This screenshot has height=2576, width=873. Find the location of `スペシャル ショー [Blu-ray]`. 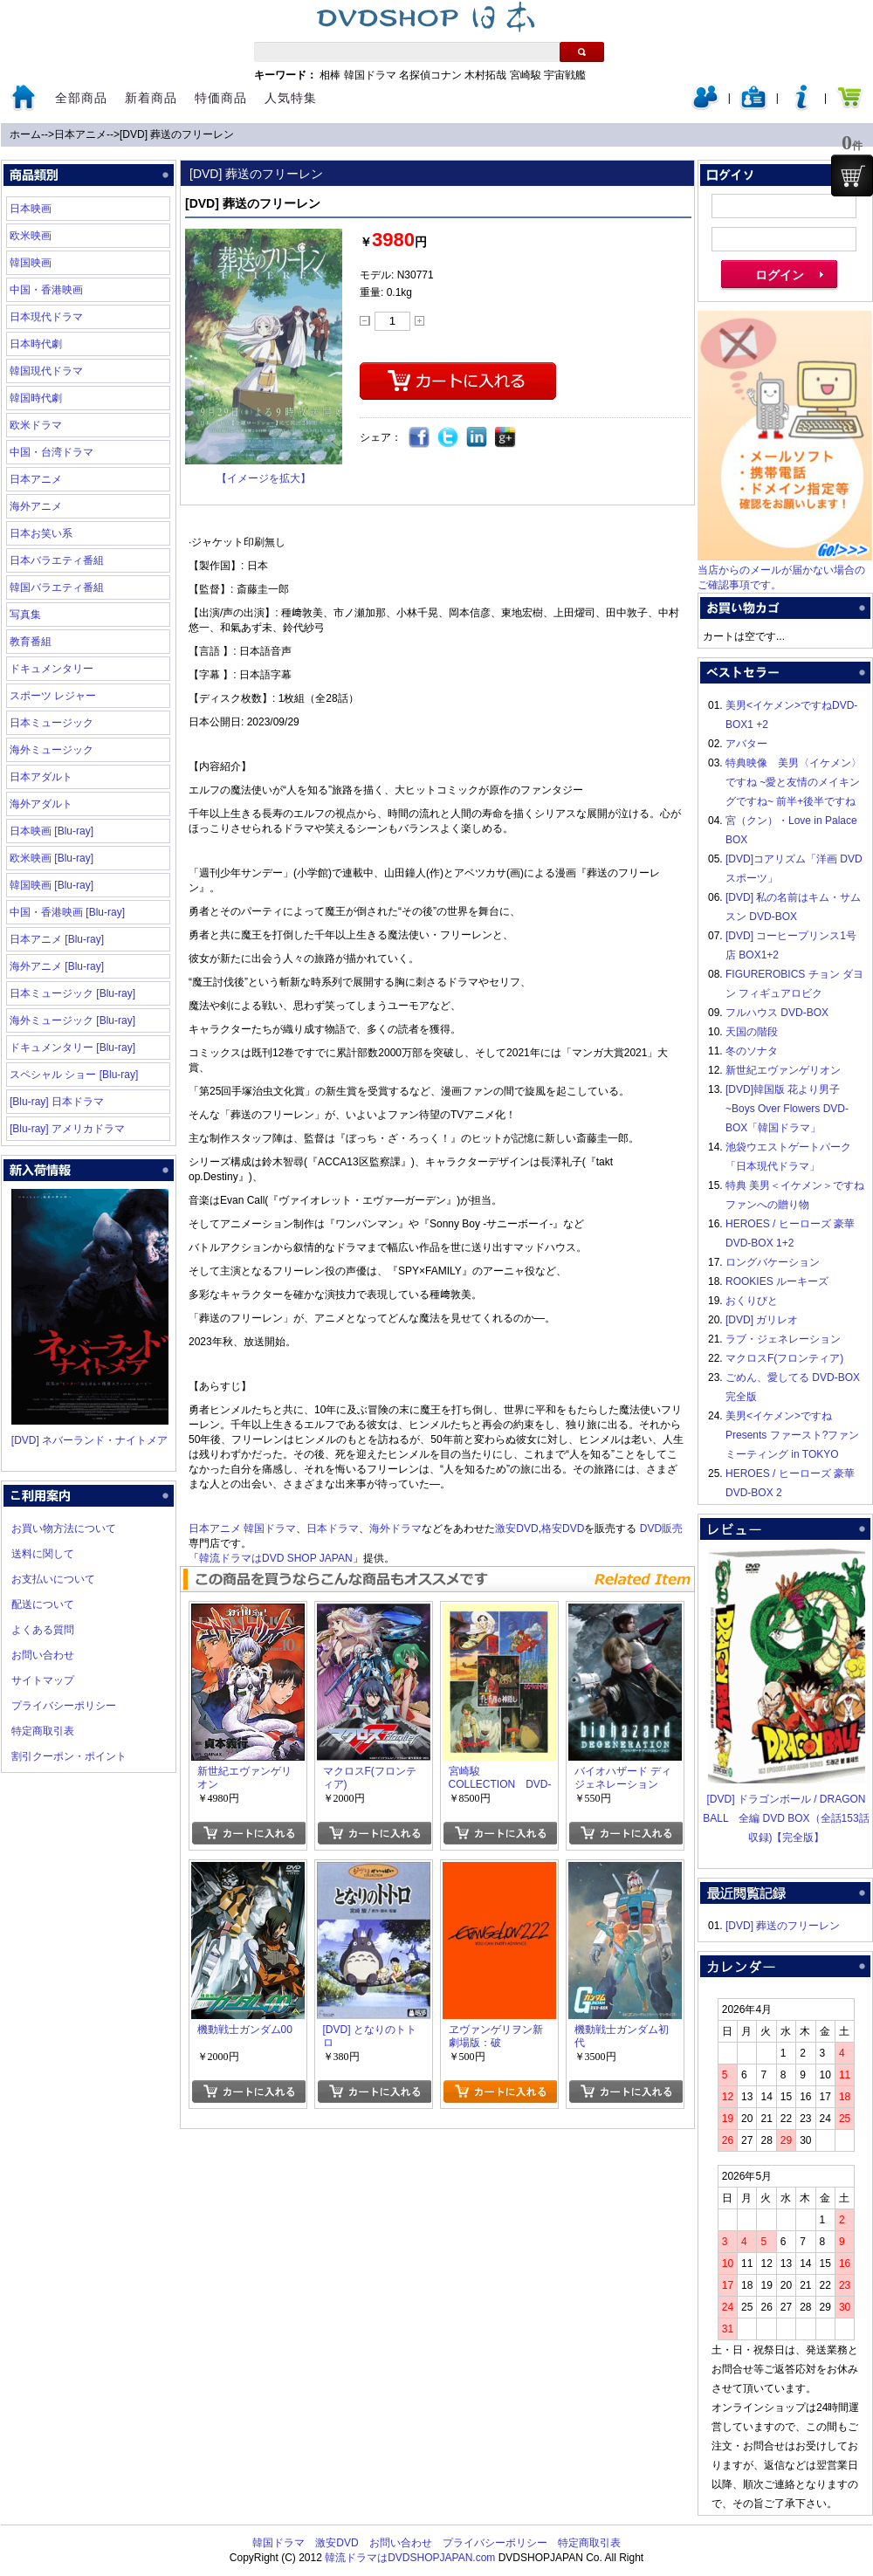

スペシャル ショー [Blu-ray] is located at coordinates (74, 1074).